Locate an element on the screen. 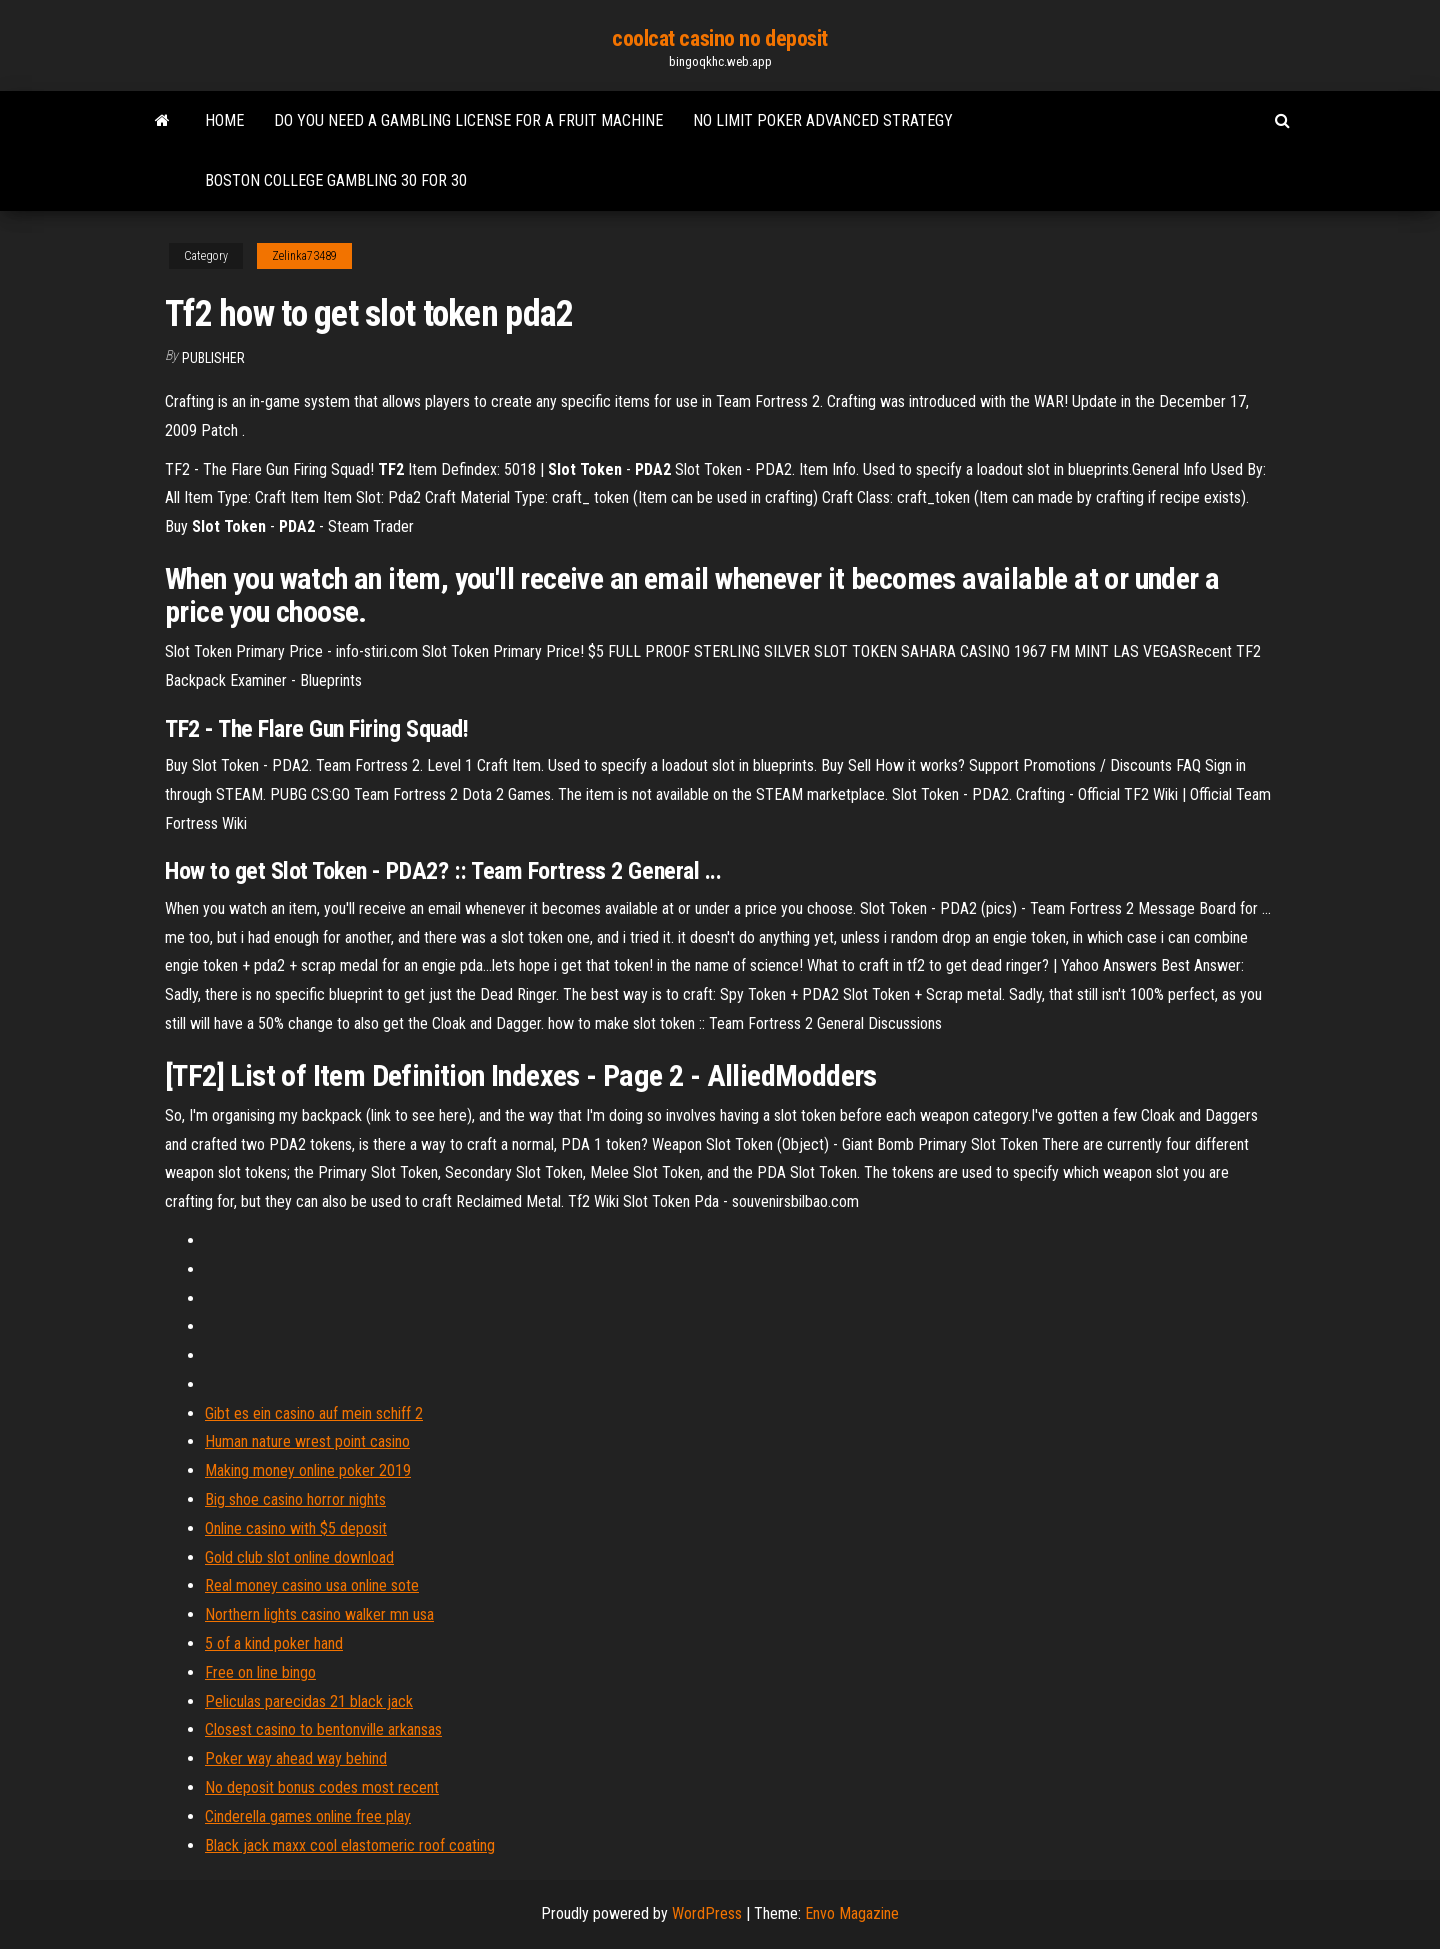 This screenshot has height=1949, width=1440. Northern lights casino walker mn usa is located at coordinates (319, 1614).